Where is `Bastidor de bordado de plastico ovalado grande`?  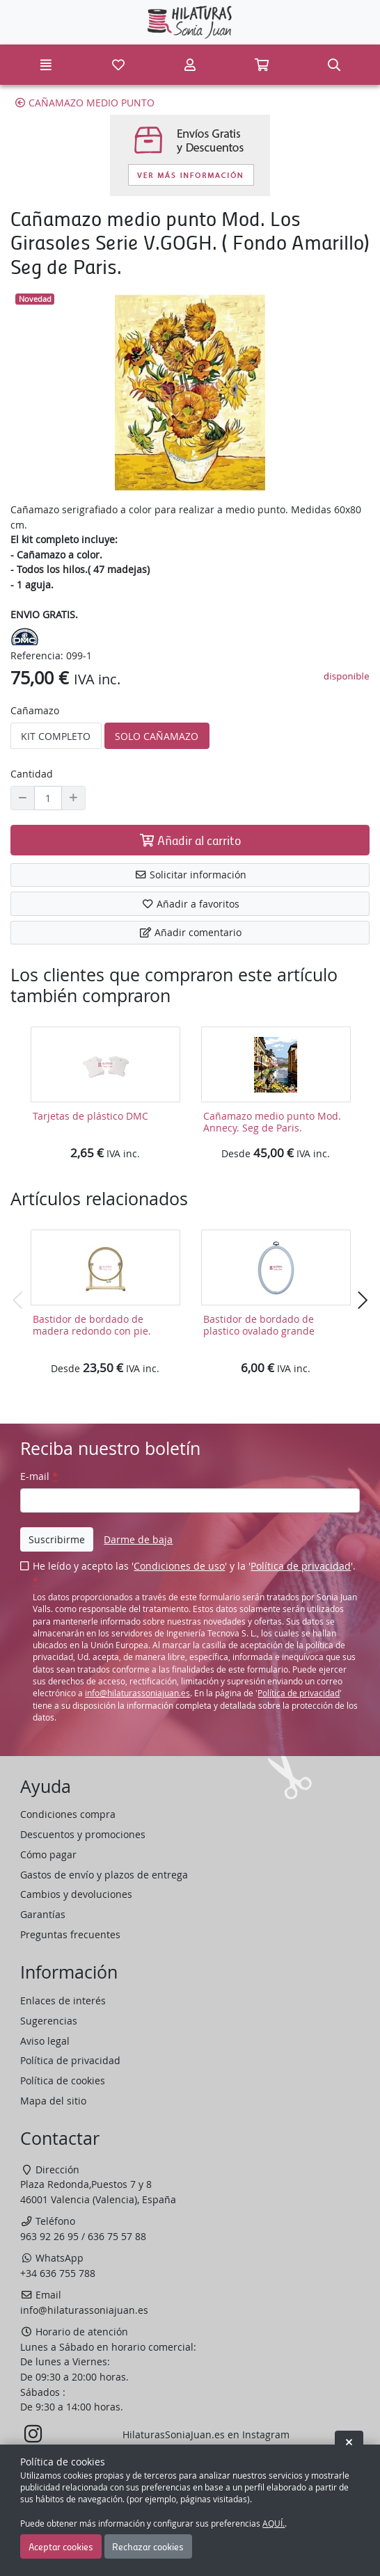
Bastidor de bordado de plastico ovalado grande is located at coordinates (259, 1324).